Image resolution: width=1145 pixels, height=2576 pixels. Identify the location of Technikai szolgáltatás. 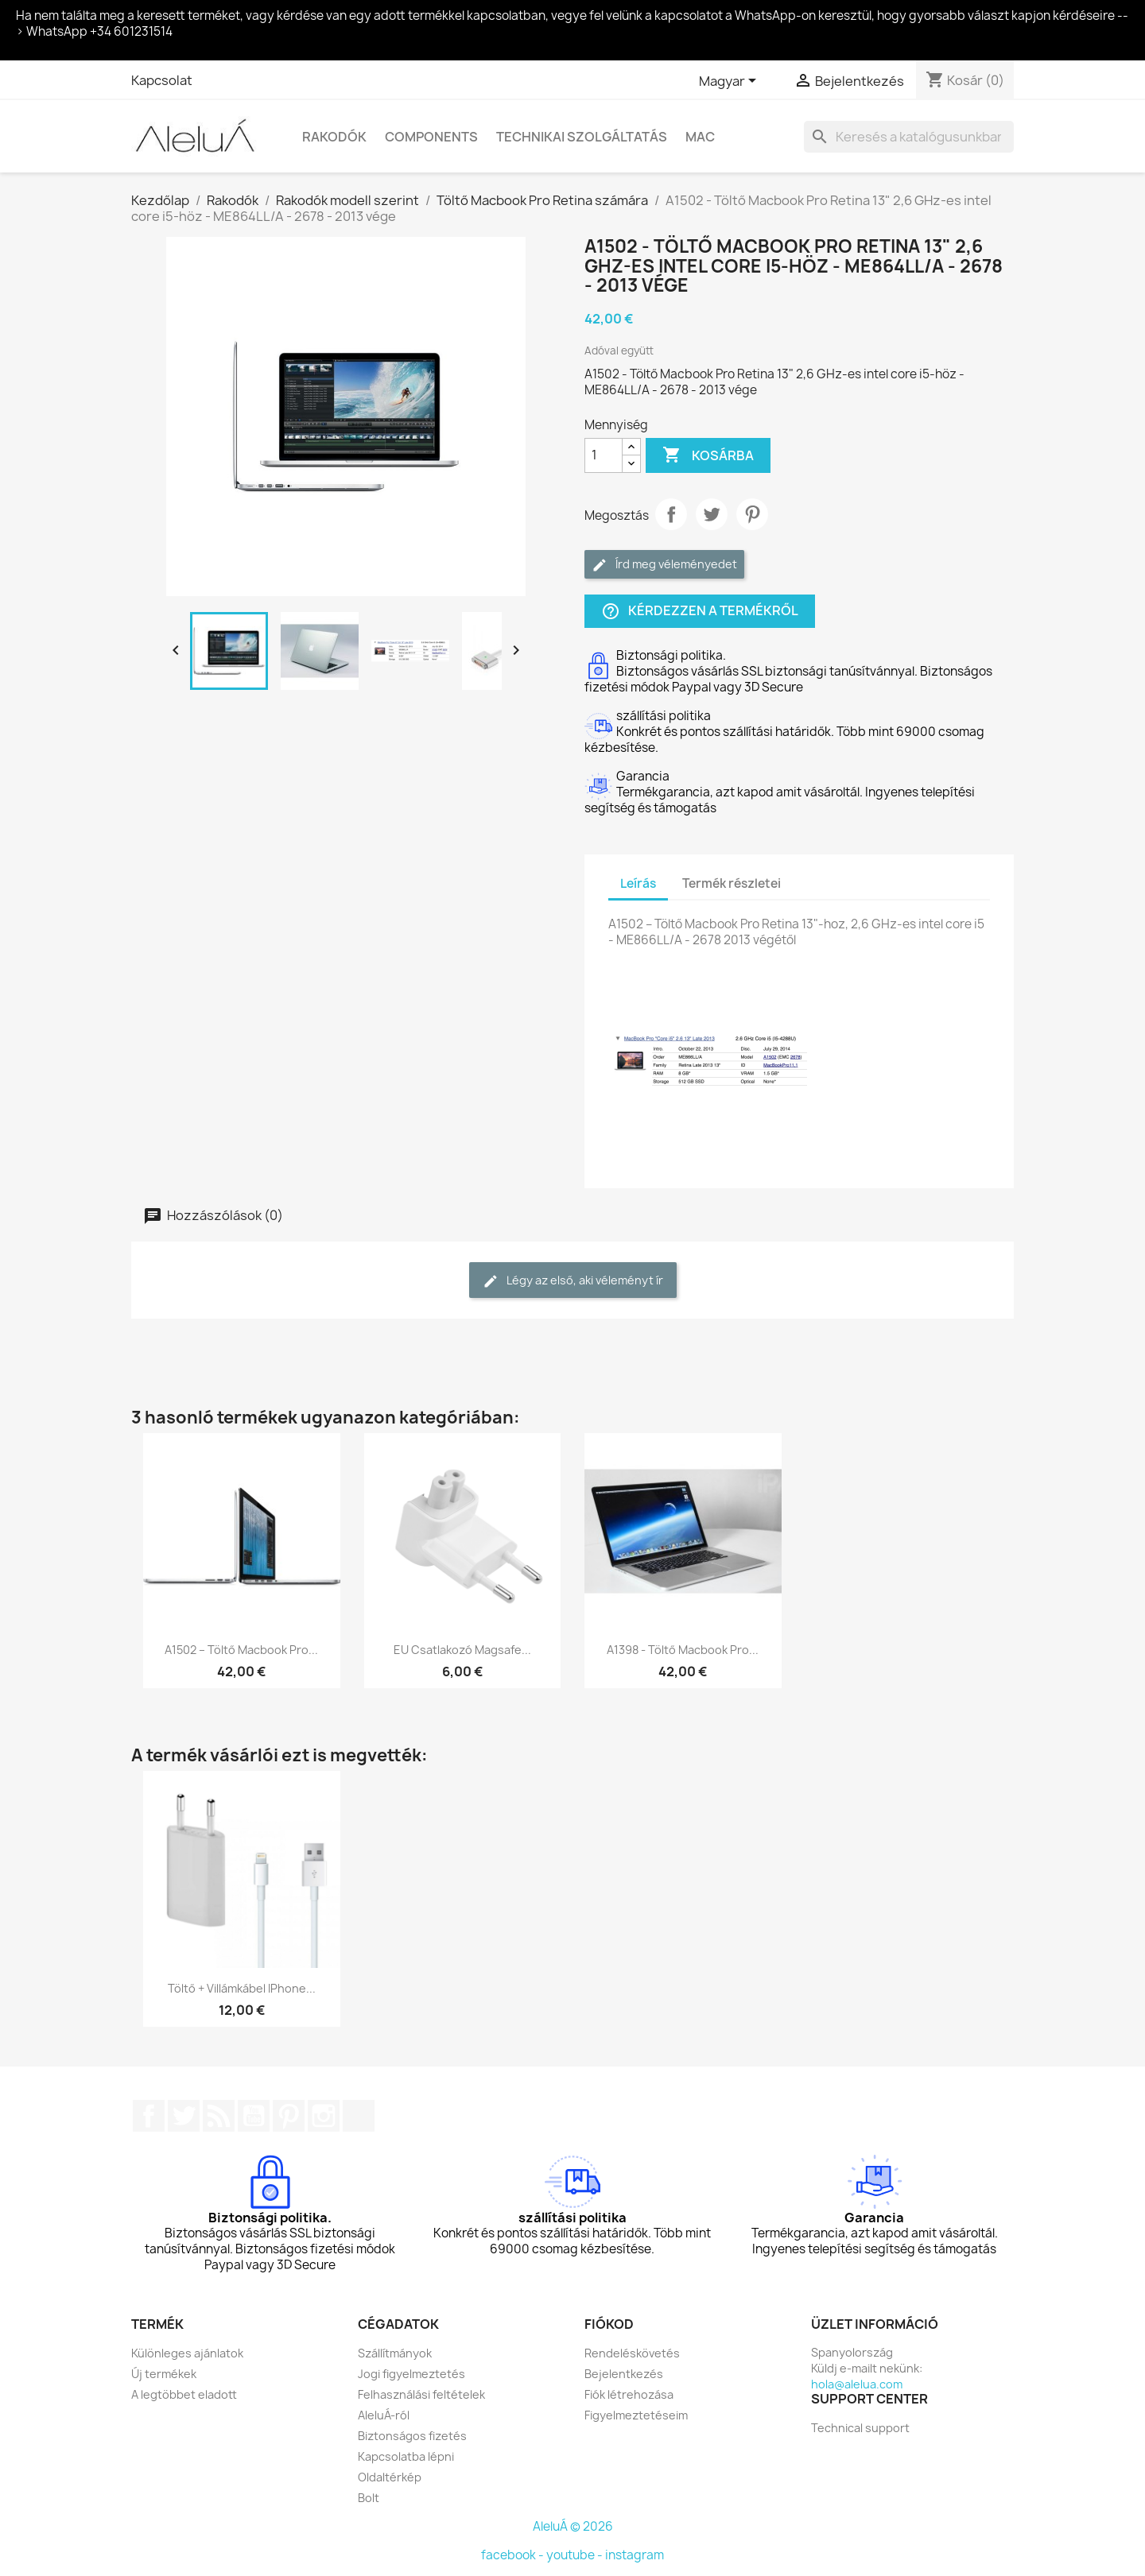
(581, 136).